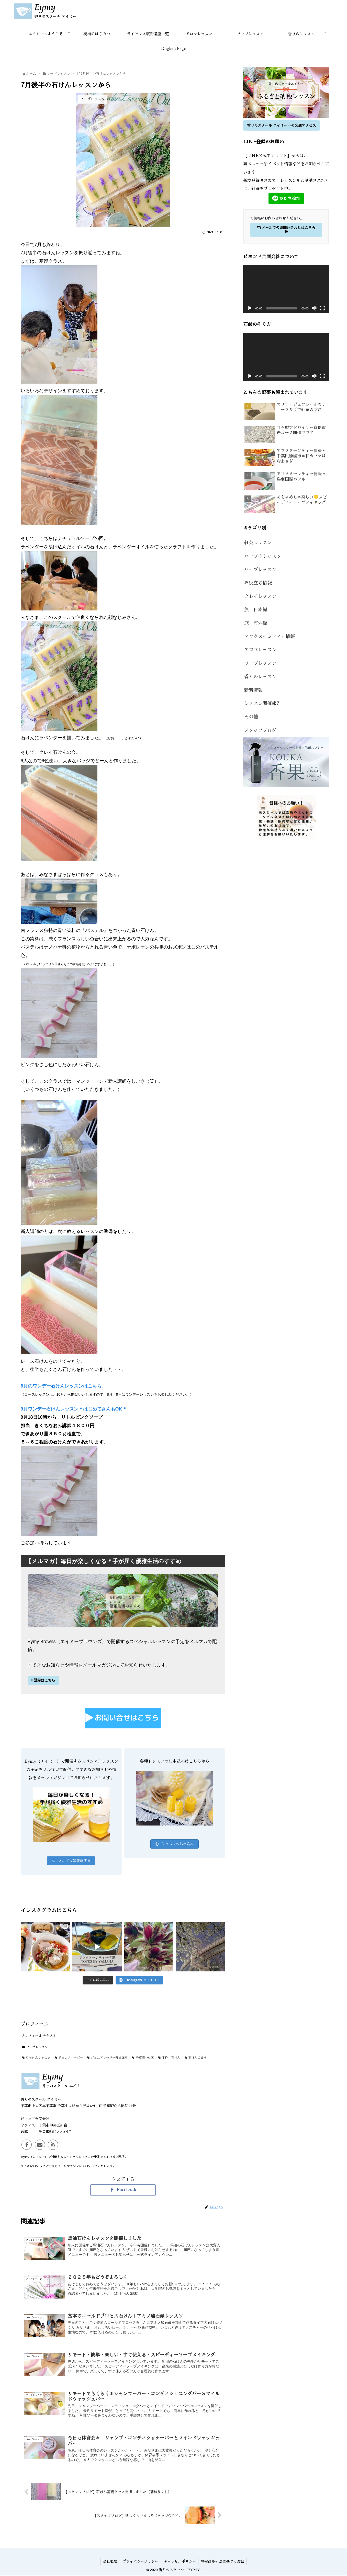  Describe the element at coordinates (260, 569) in the screenshot. I see `ハーブレッスン` at that location.